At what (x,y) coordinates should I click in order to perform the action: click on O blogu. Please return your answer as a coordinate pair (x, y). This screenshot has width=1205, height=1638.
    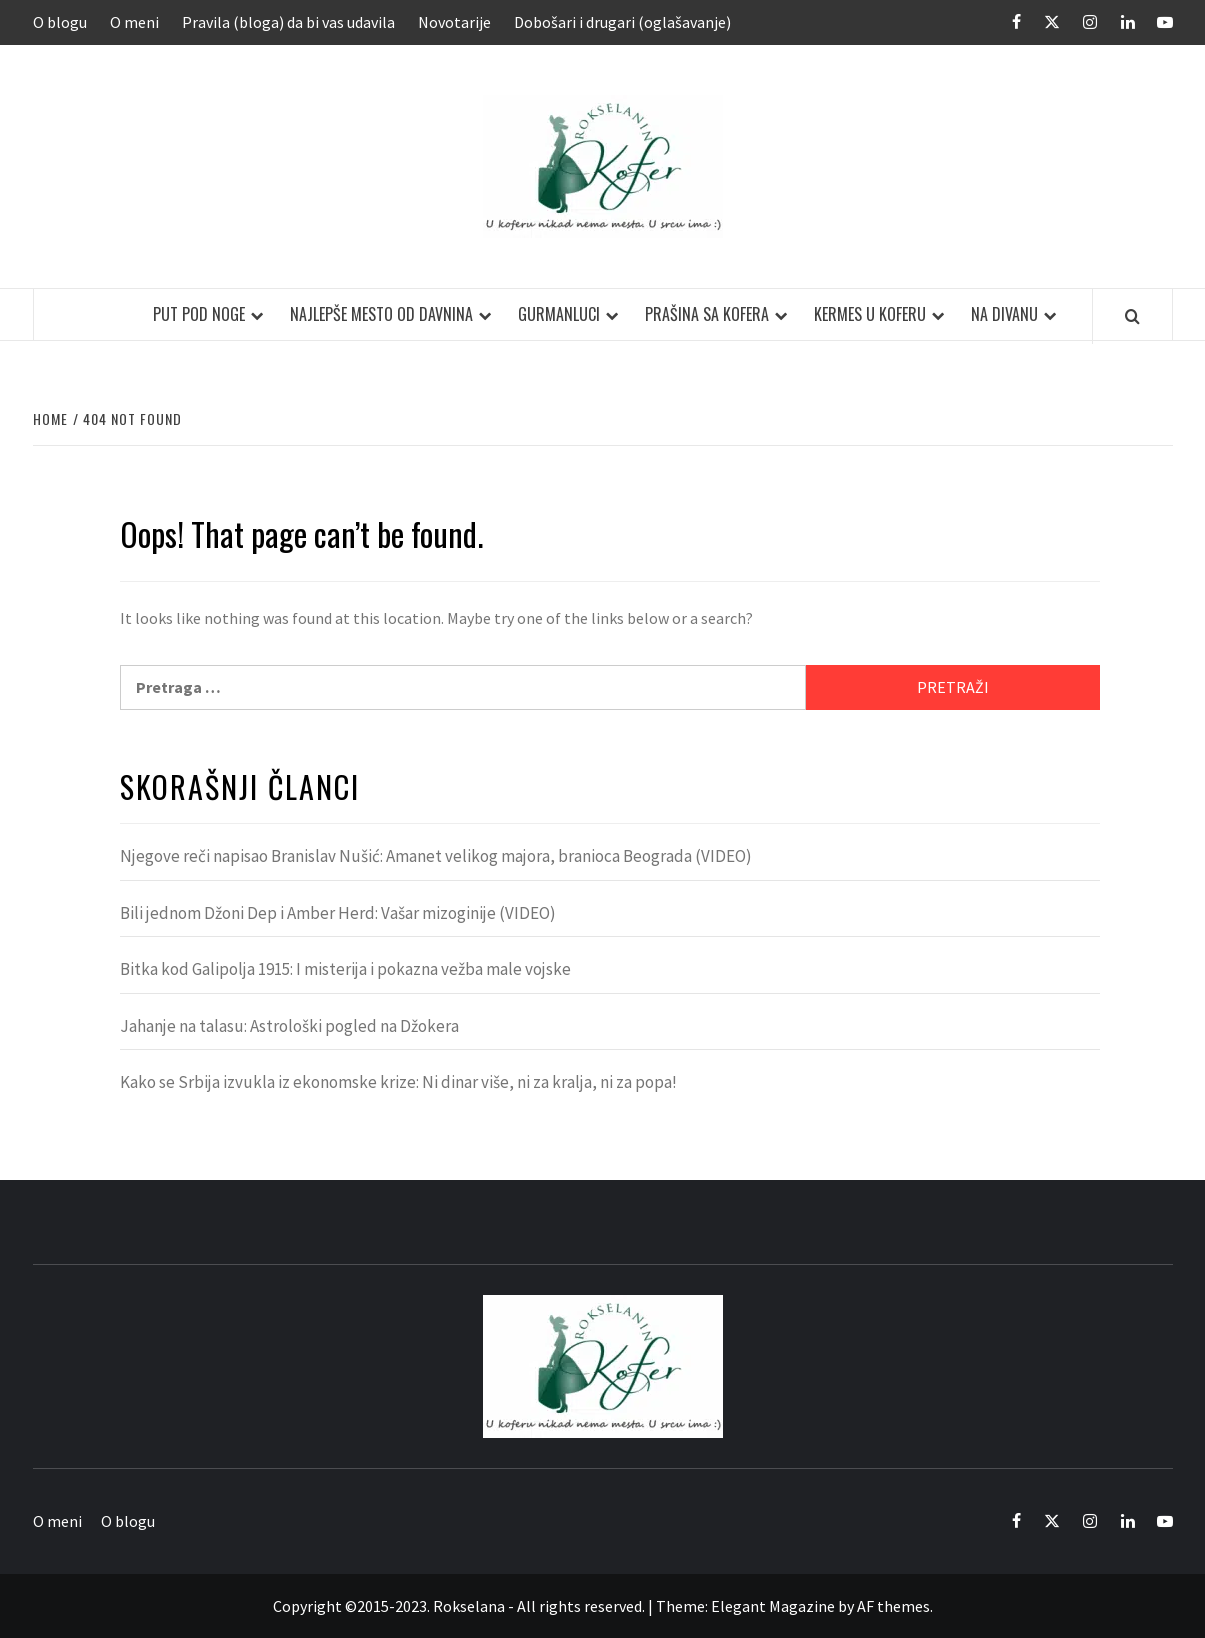
    Looking at the image, I should click on (60, 22).